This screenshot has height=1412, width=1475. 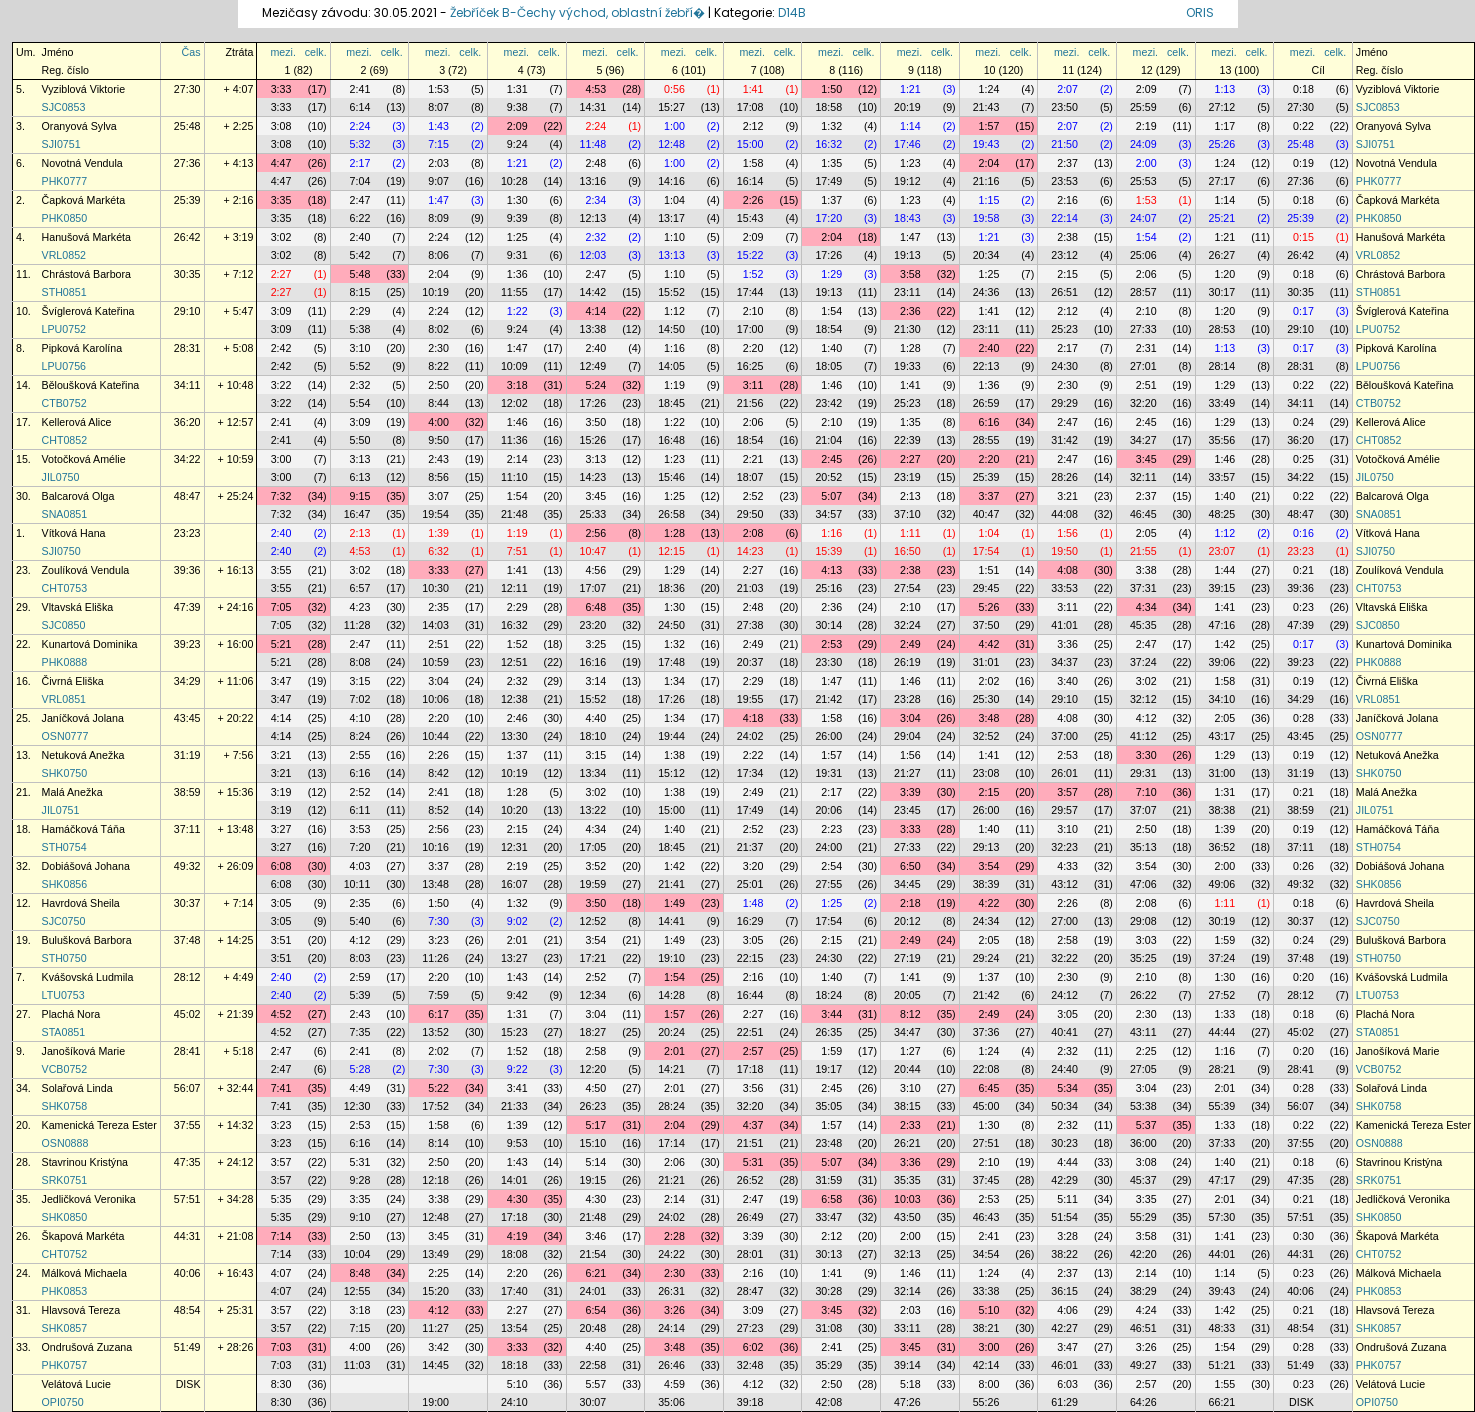 What do you see at coordinates (64, 625) in the screenshot?
I see `SJC0850` at bounding box center [64, 625].